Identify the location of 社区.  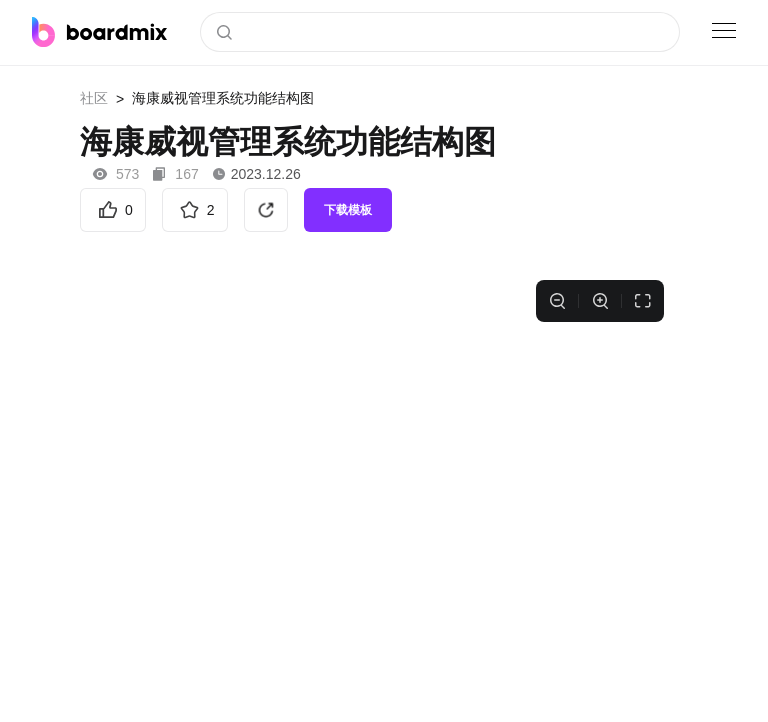
(94, 98).